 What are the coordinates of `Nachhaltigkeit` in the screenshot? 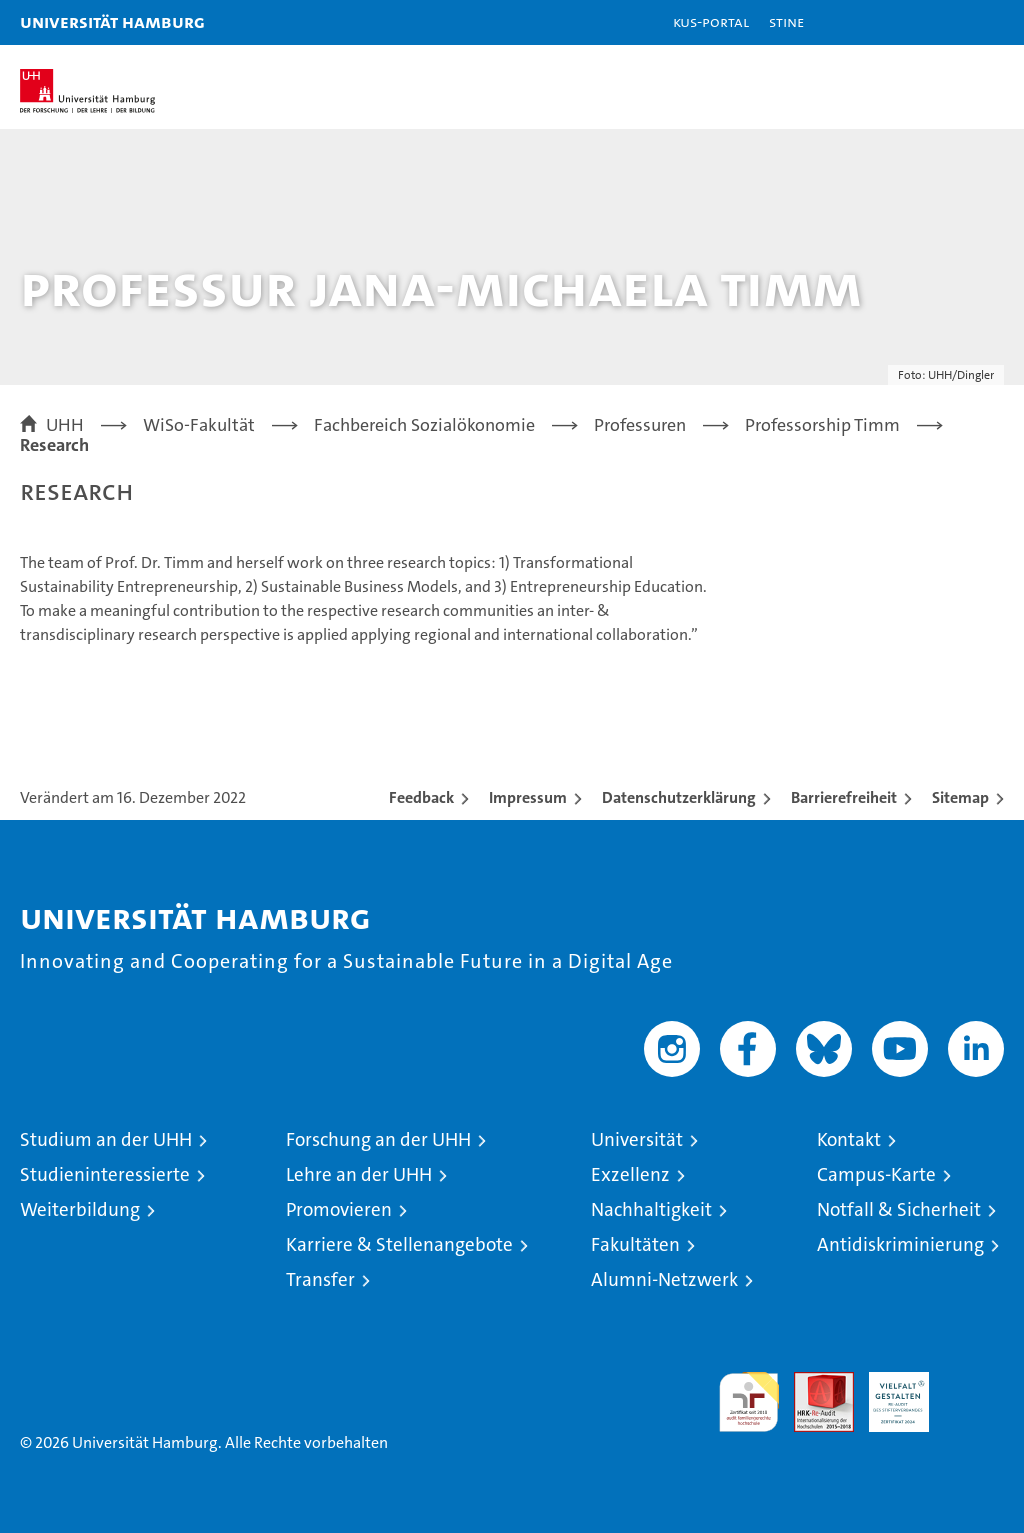 It's located at (651, 1209).